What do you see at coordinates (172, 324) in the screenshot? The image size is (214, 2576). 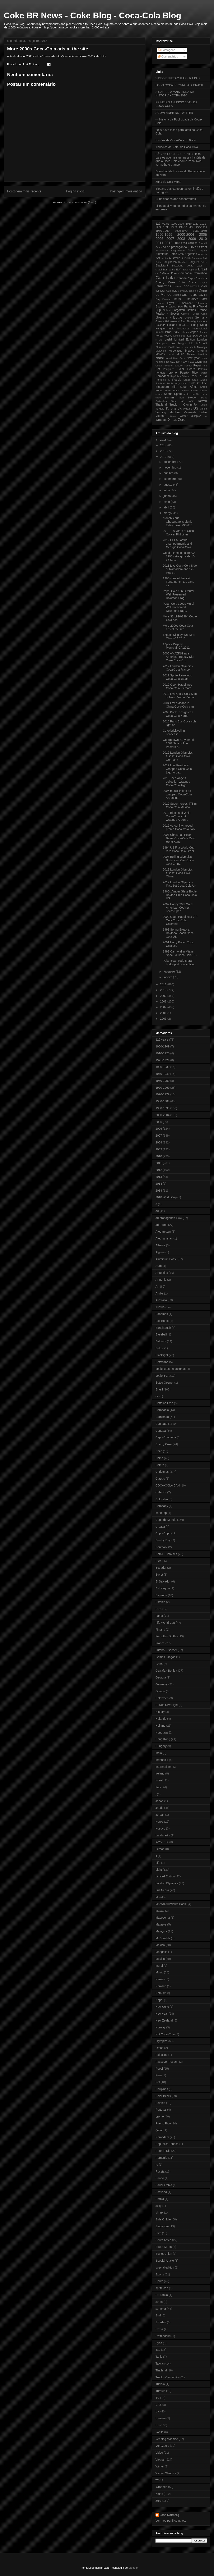 I see `Holland` at bounding box center [172, 324].